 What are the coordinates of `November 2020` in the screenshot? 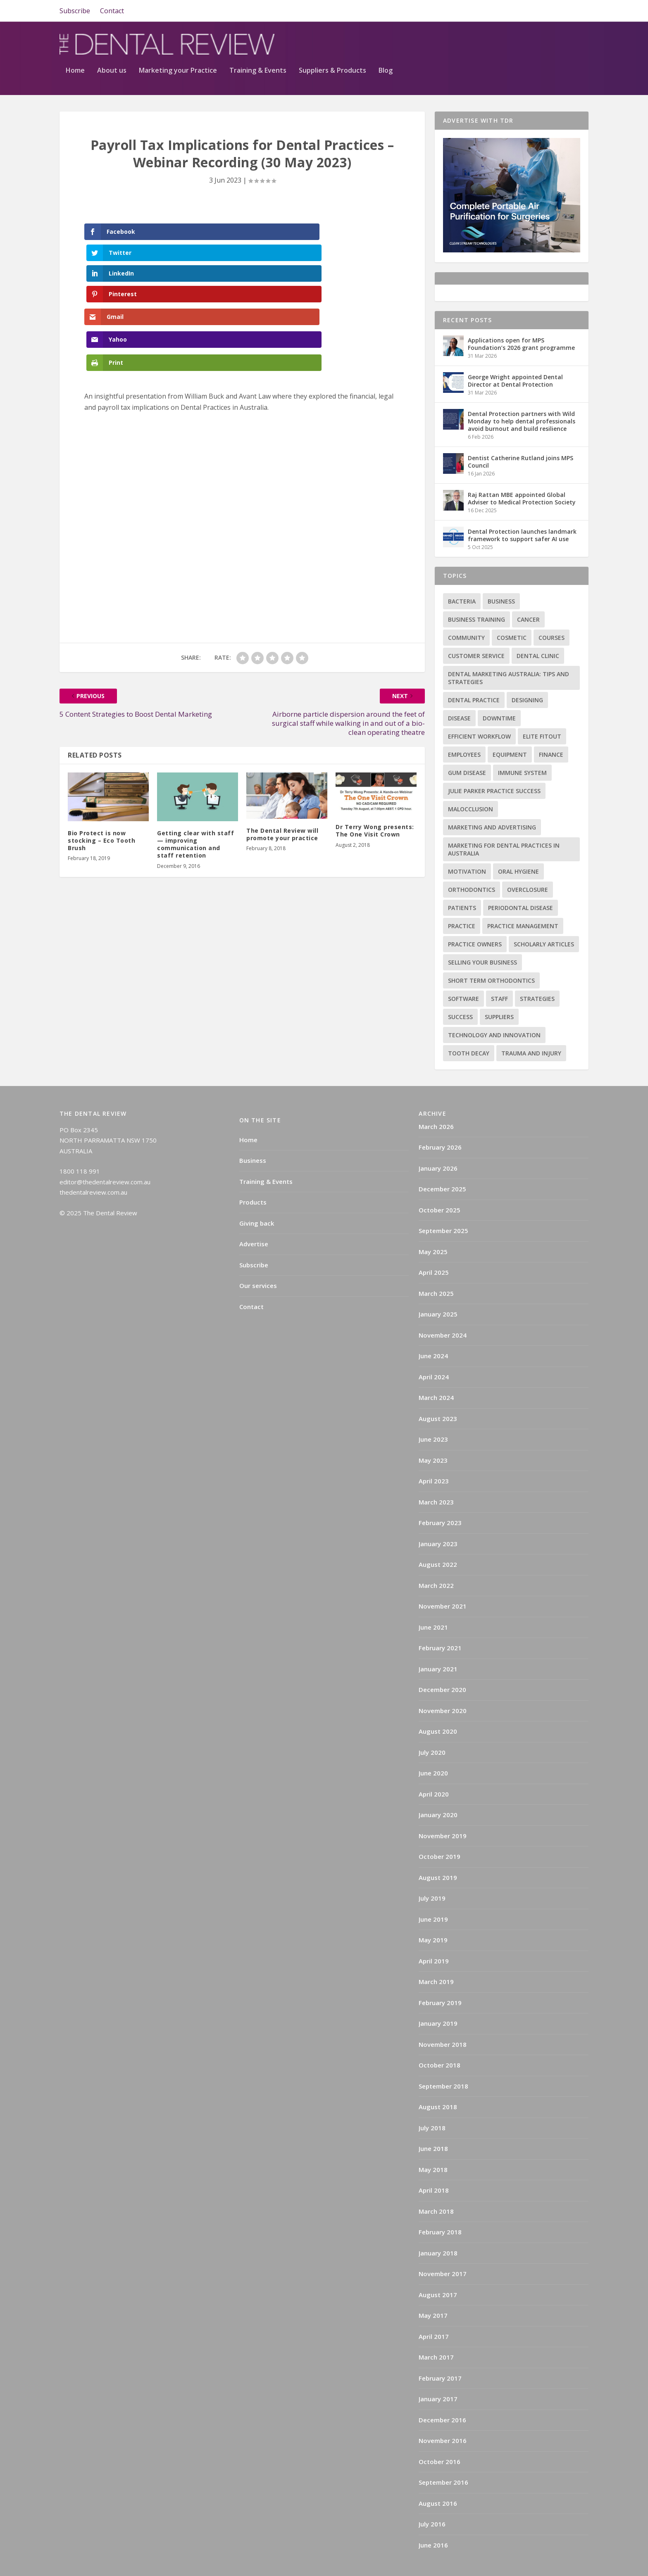 It's located at (443, 1686).